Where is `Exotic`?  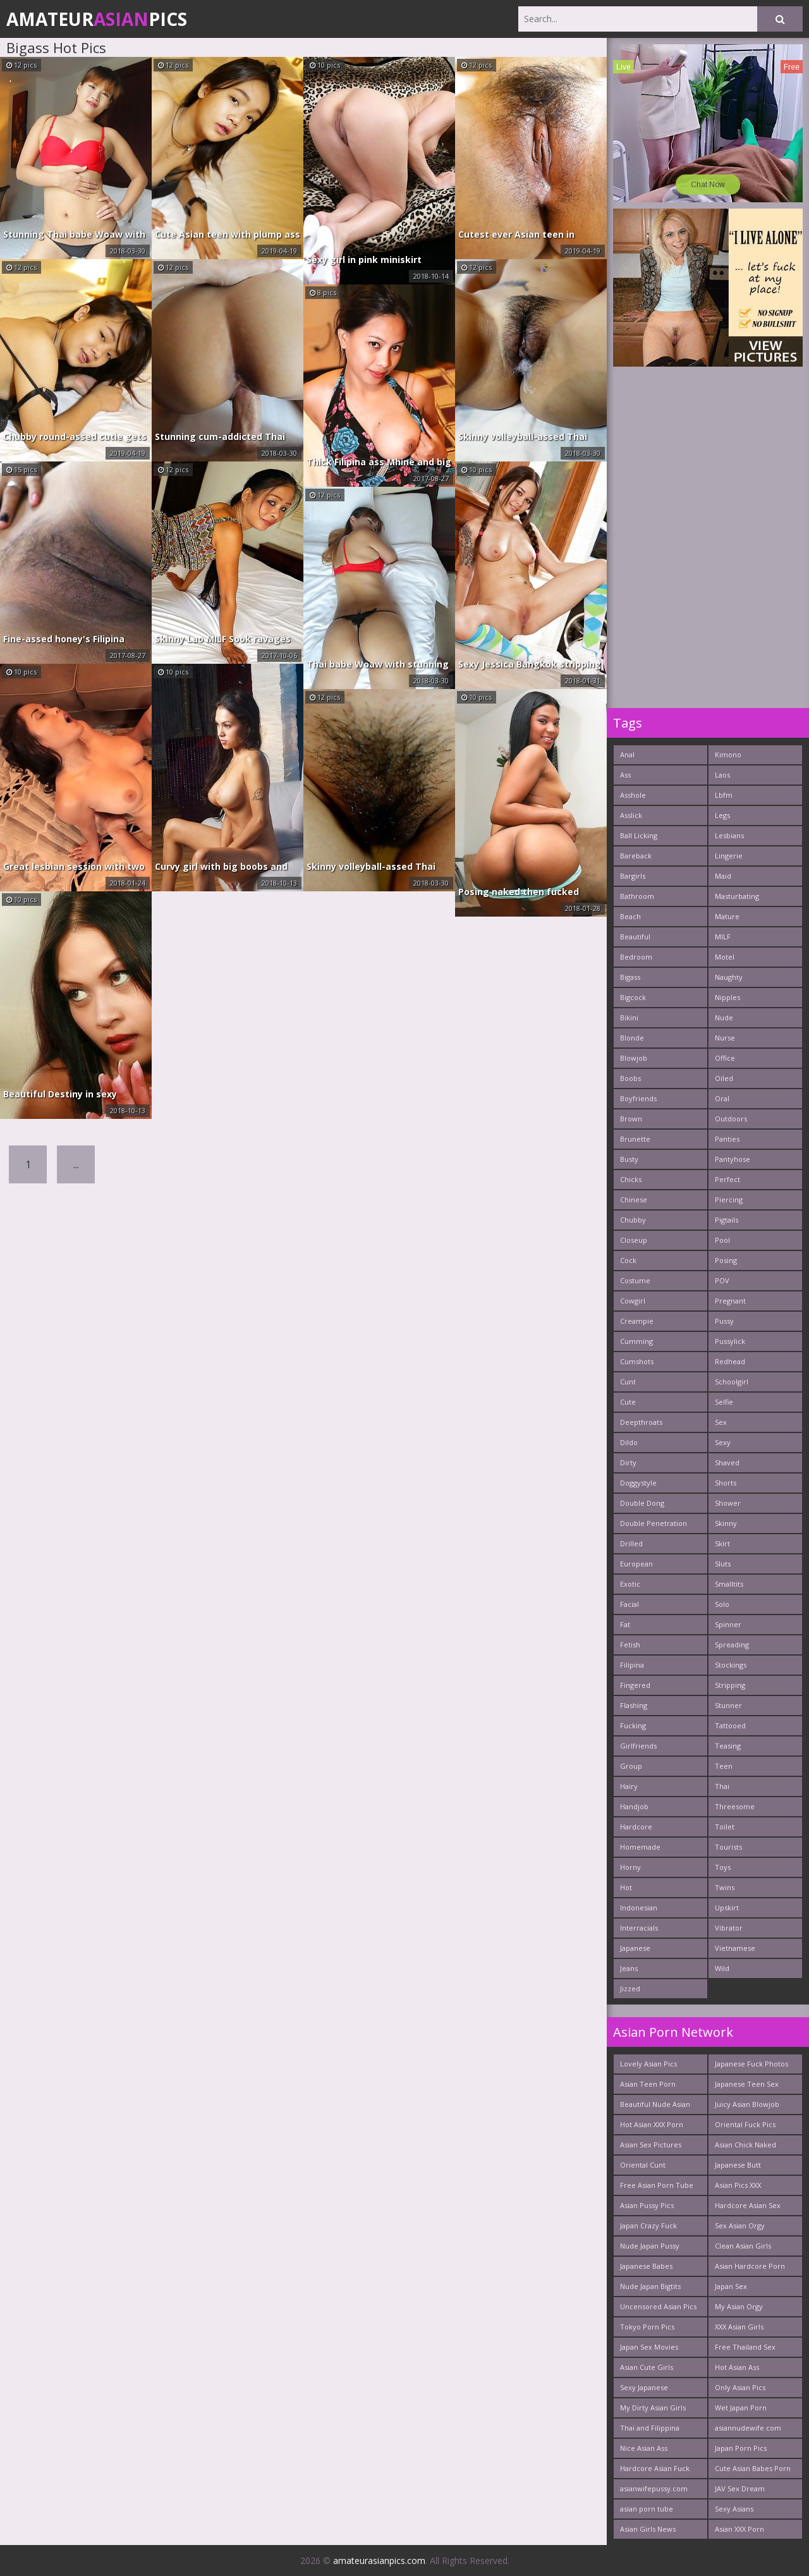
Exotic is located at coordinates (630, 1584).